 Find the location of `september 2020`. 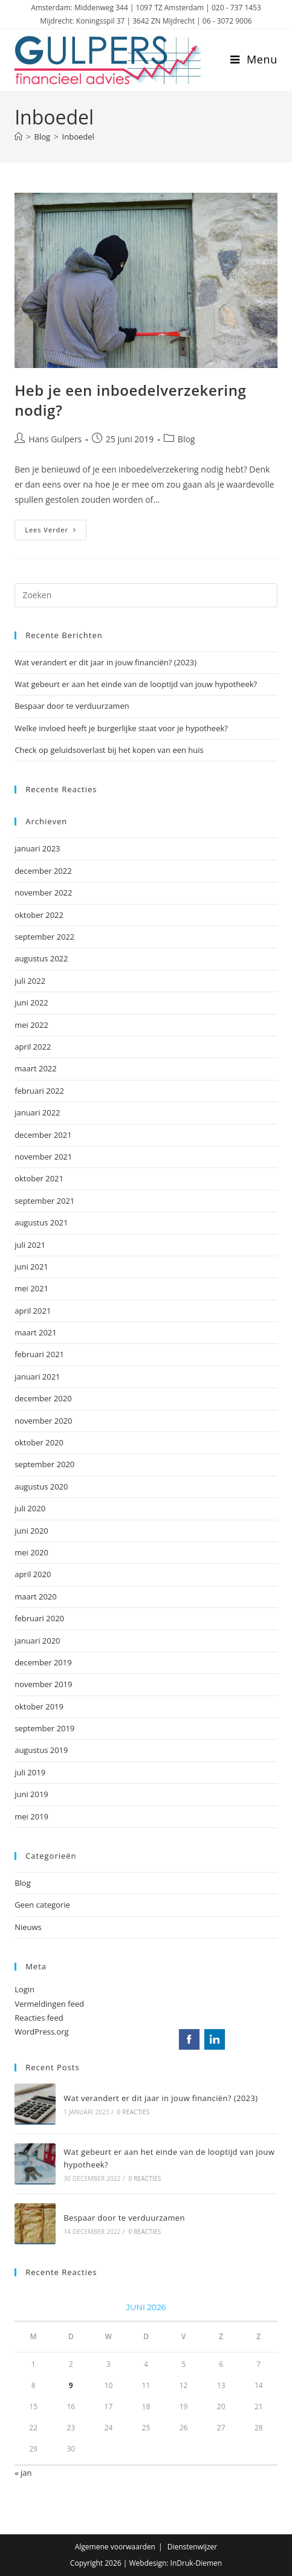

september 2020 is located at coordinates (44, 1464).